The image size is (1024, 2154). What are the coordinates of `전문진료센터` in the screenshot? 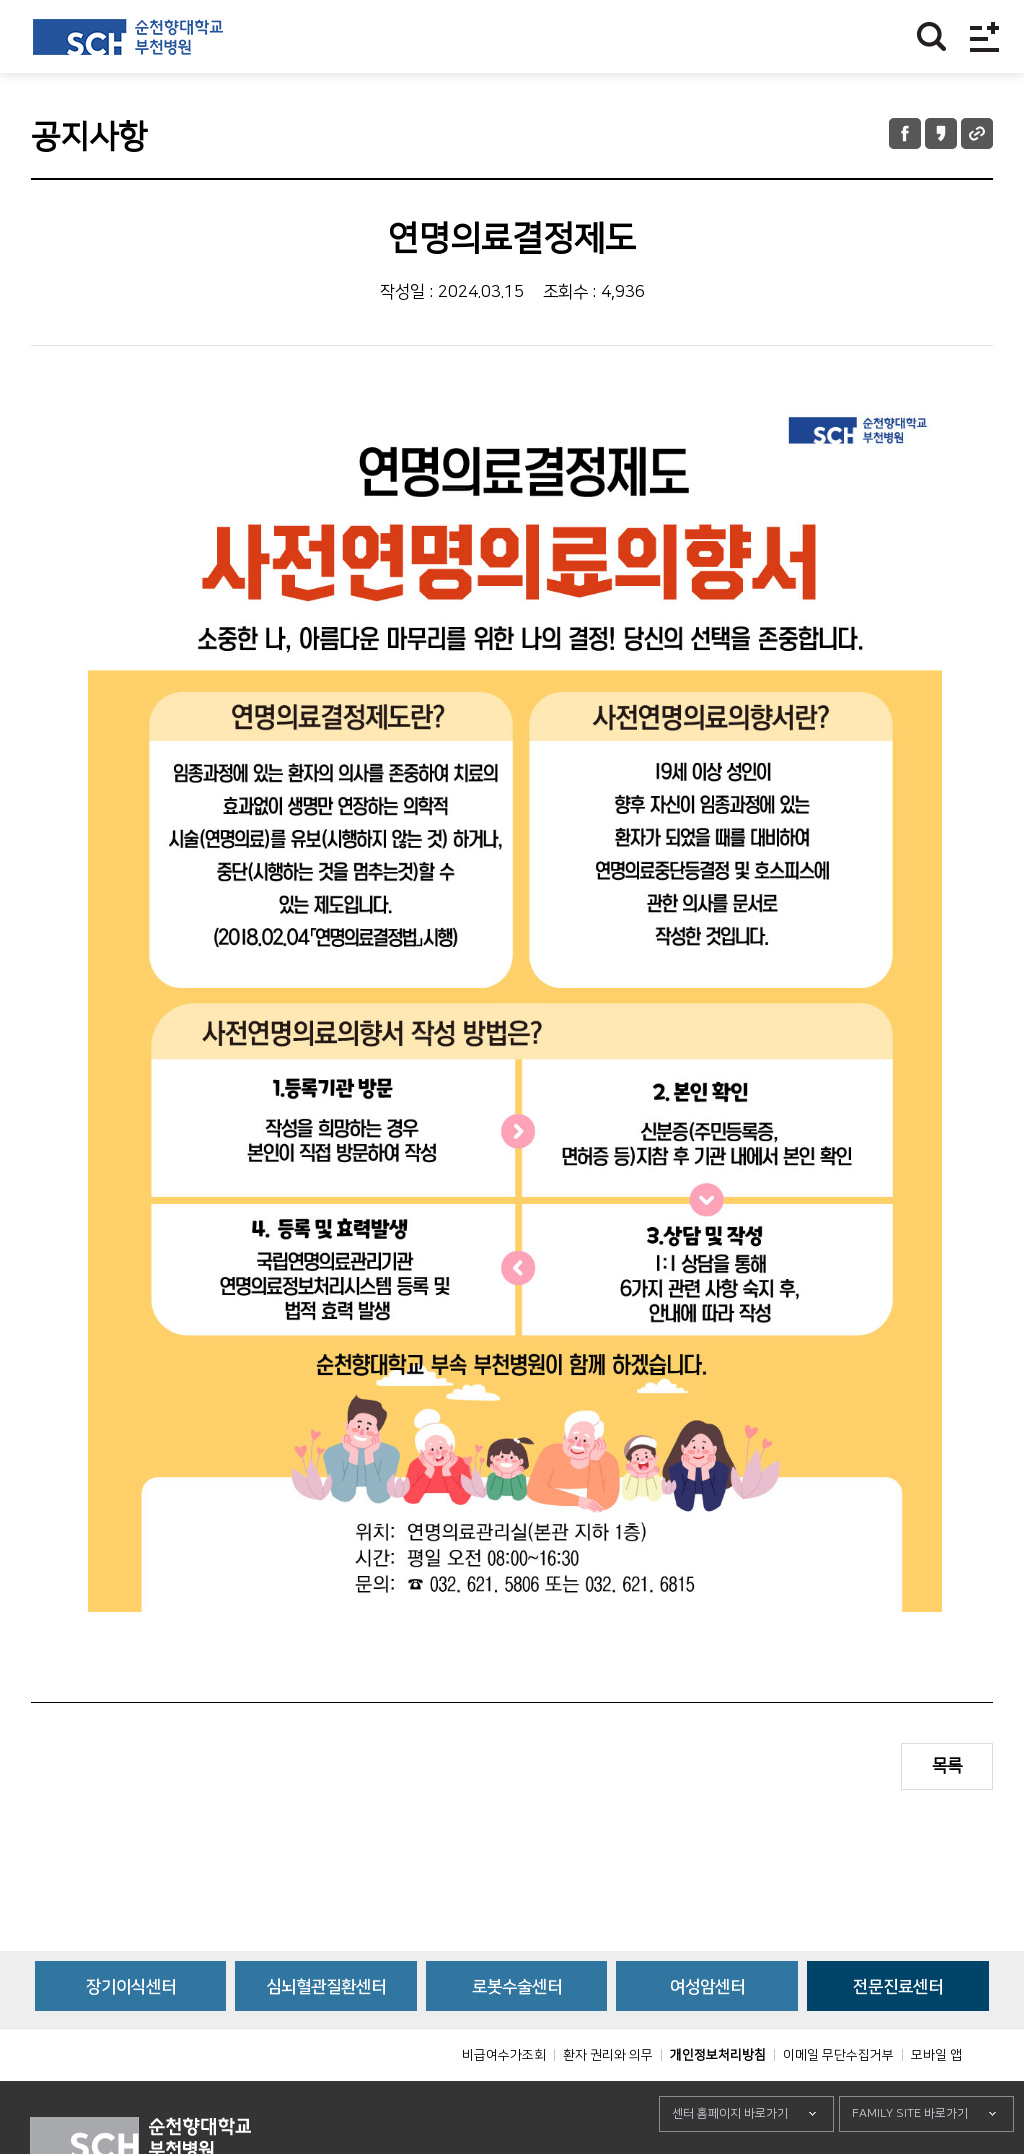 It's located at (898, 2032).